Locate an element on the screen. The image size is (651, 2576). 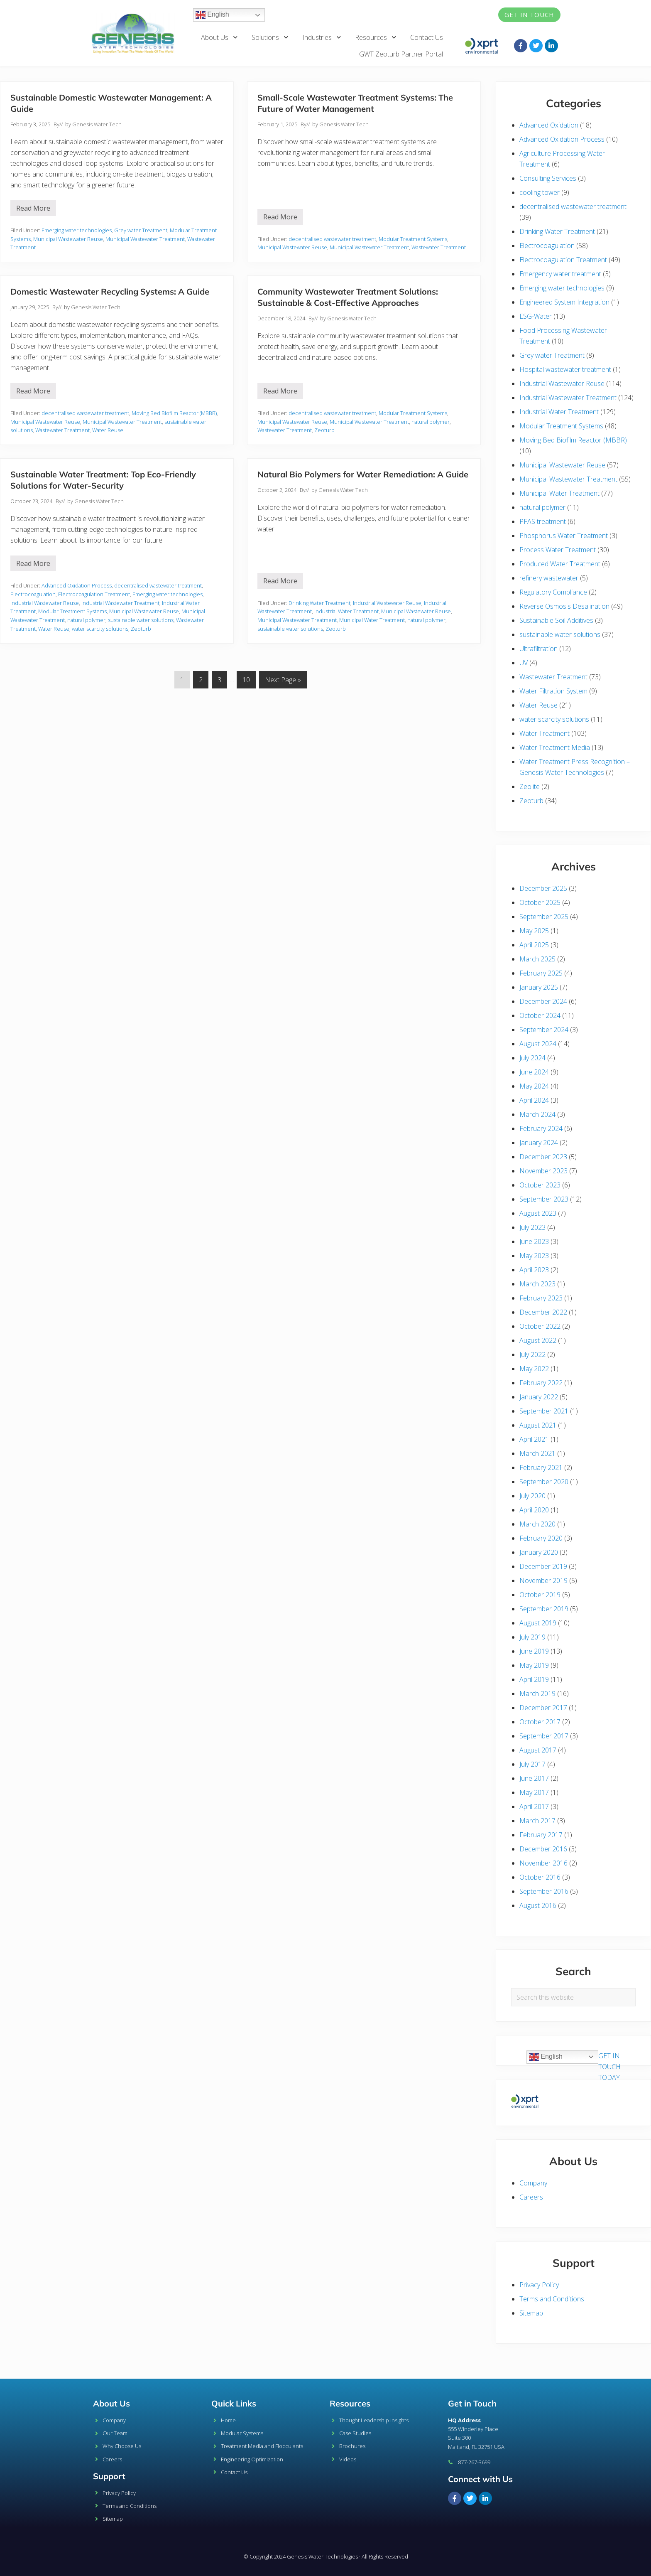
UV is located at coordinates (523, 662).